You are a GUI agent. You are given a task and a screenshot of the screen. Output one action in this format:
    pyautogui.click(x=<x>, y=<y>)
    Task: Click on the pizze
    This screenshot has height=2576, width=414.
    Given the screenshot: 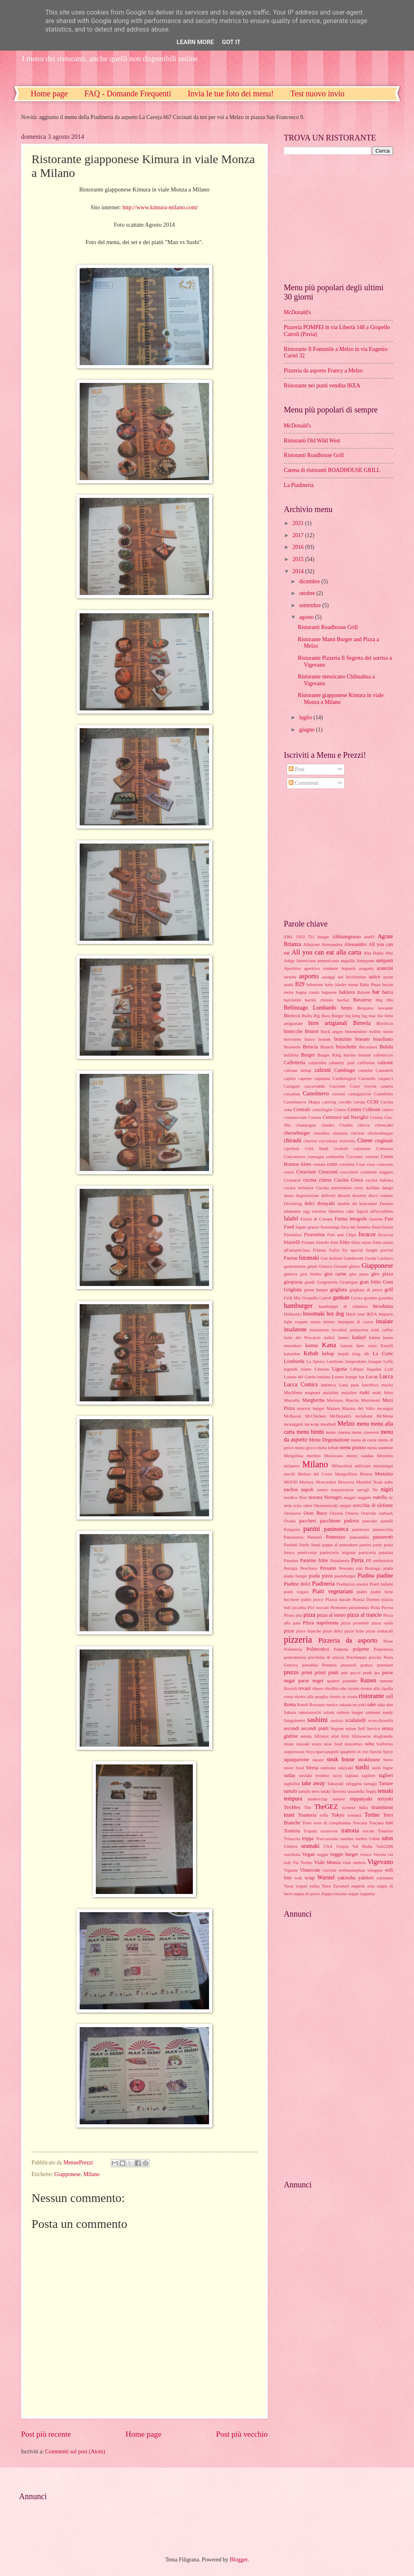 What is the action you would take?
    pyautogui.click(x=289, y=1631)
    